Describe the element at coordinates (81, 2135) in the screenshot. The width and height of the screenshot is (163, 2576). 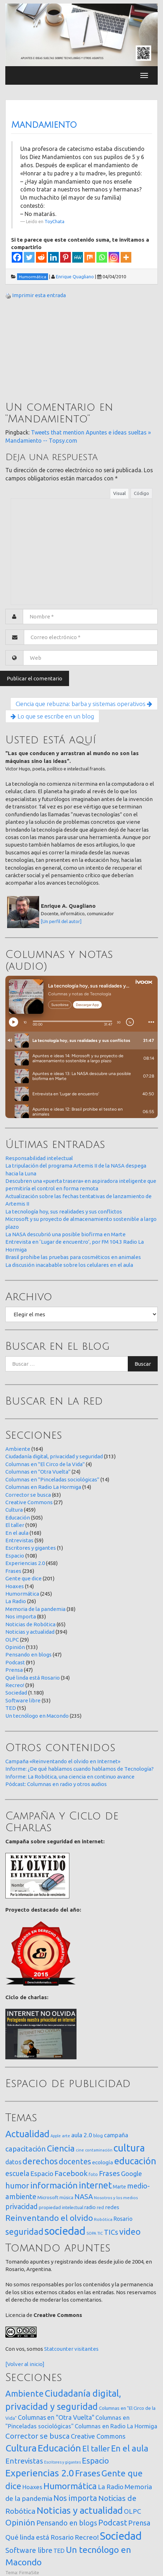
I see `aula 2.0 [aula 2.0 (51 elementos)]` at that location.